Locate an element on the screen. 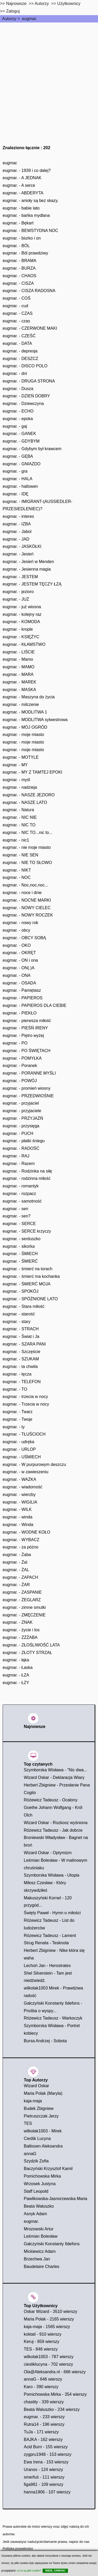  Oskar Wizard - 3510 wierszy is located at coordinates (50, 2311).